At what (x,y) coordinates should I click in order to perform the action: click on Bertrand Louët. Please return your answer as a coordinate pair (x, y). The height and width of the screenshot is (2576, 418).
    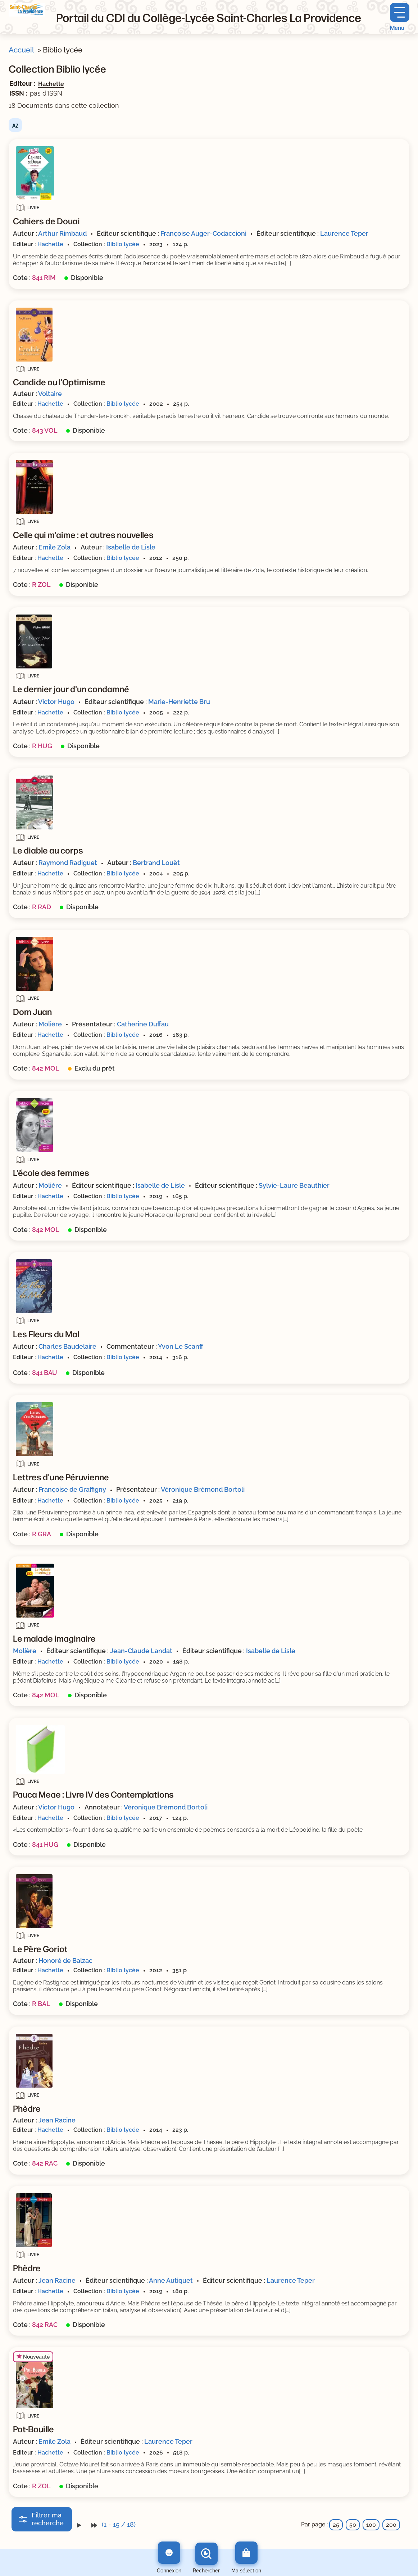
    Looking at the image, I should click on (156, 862).